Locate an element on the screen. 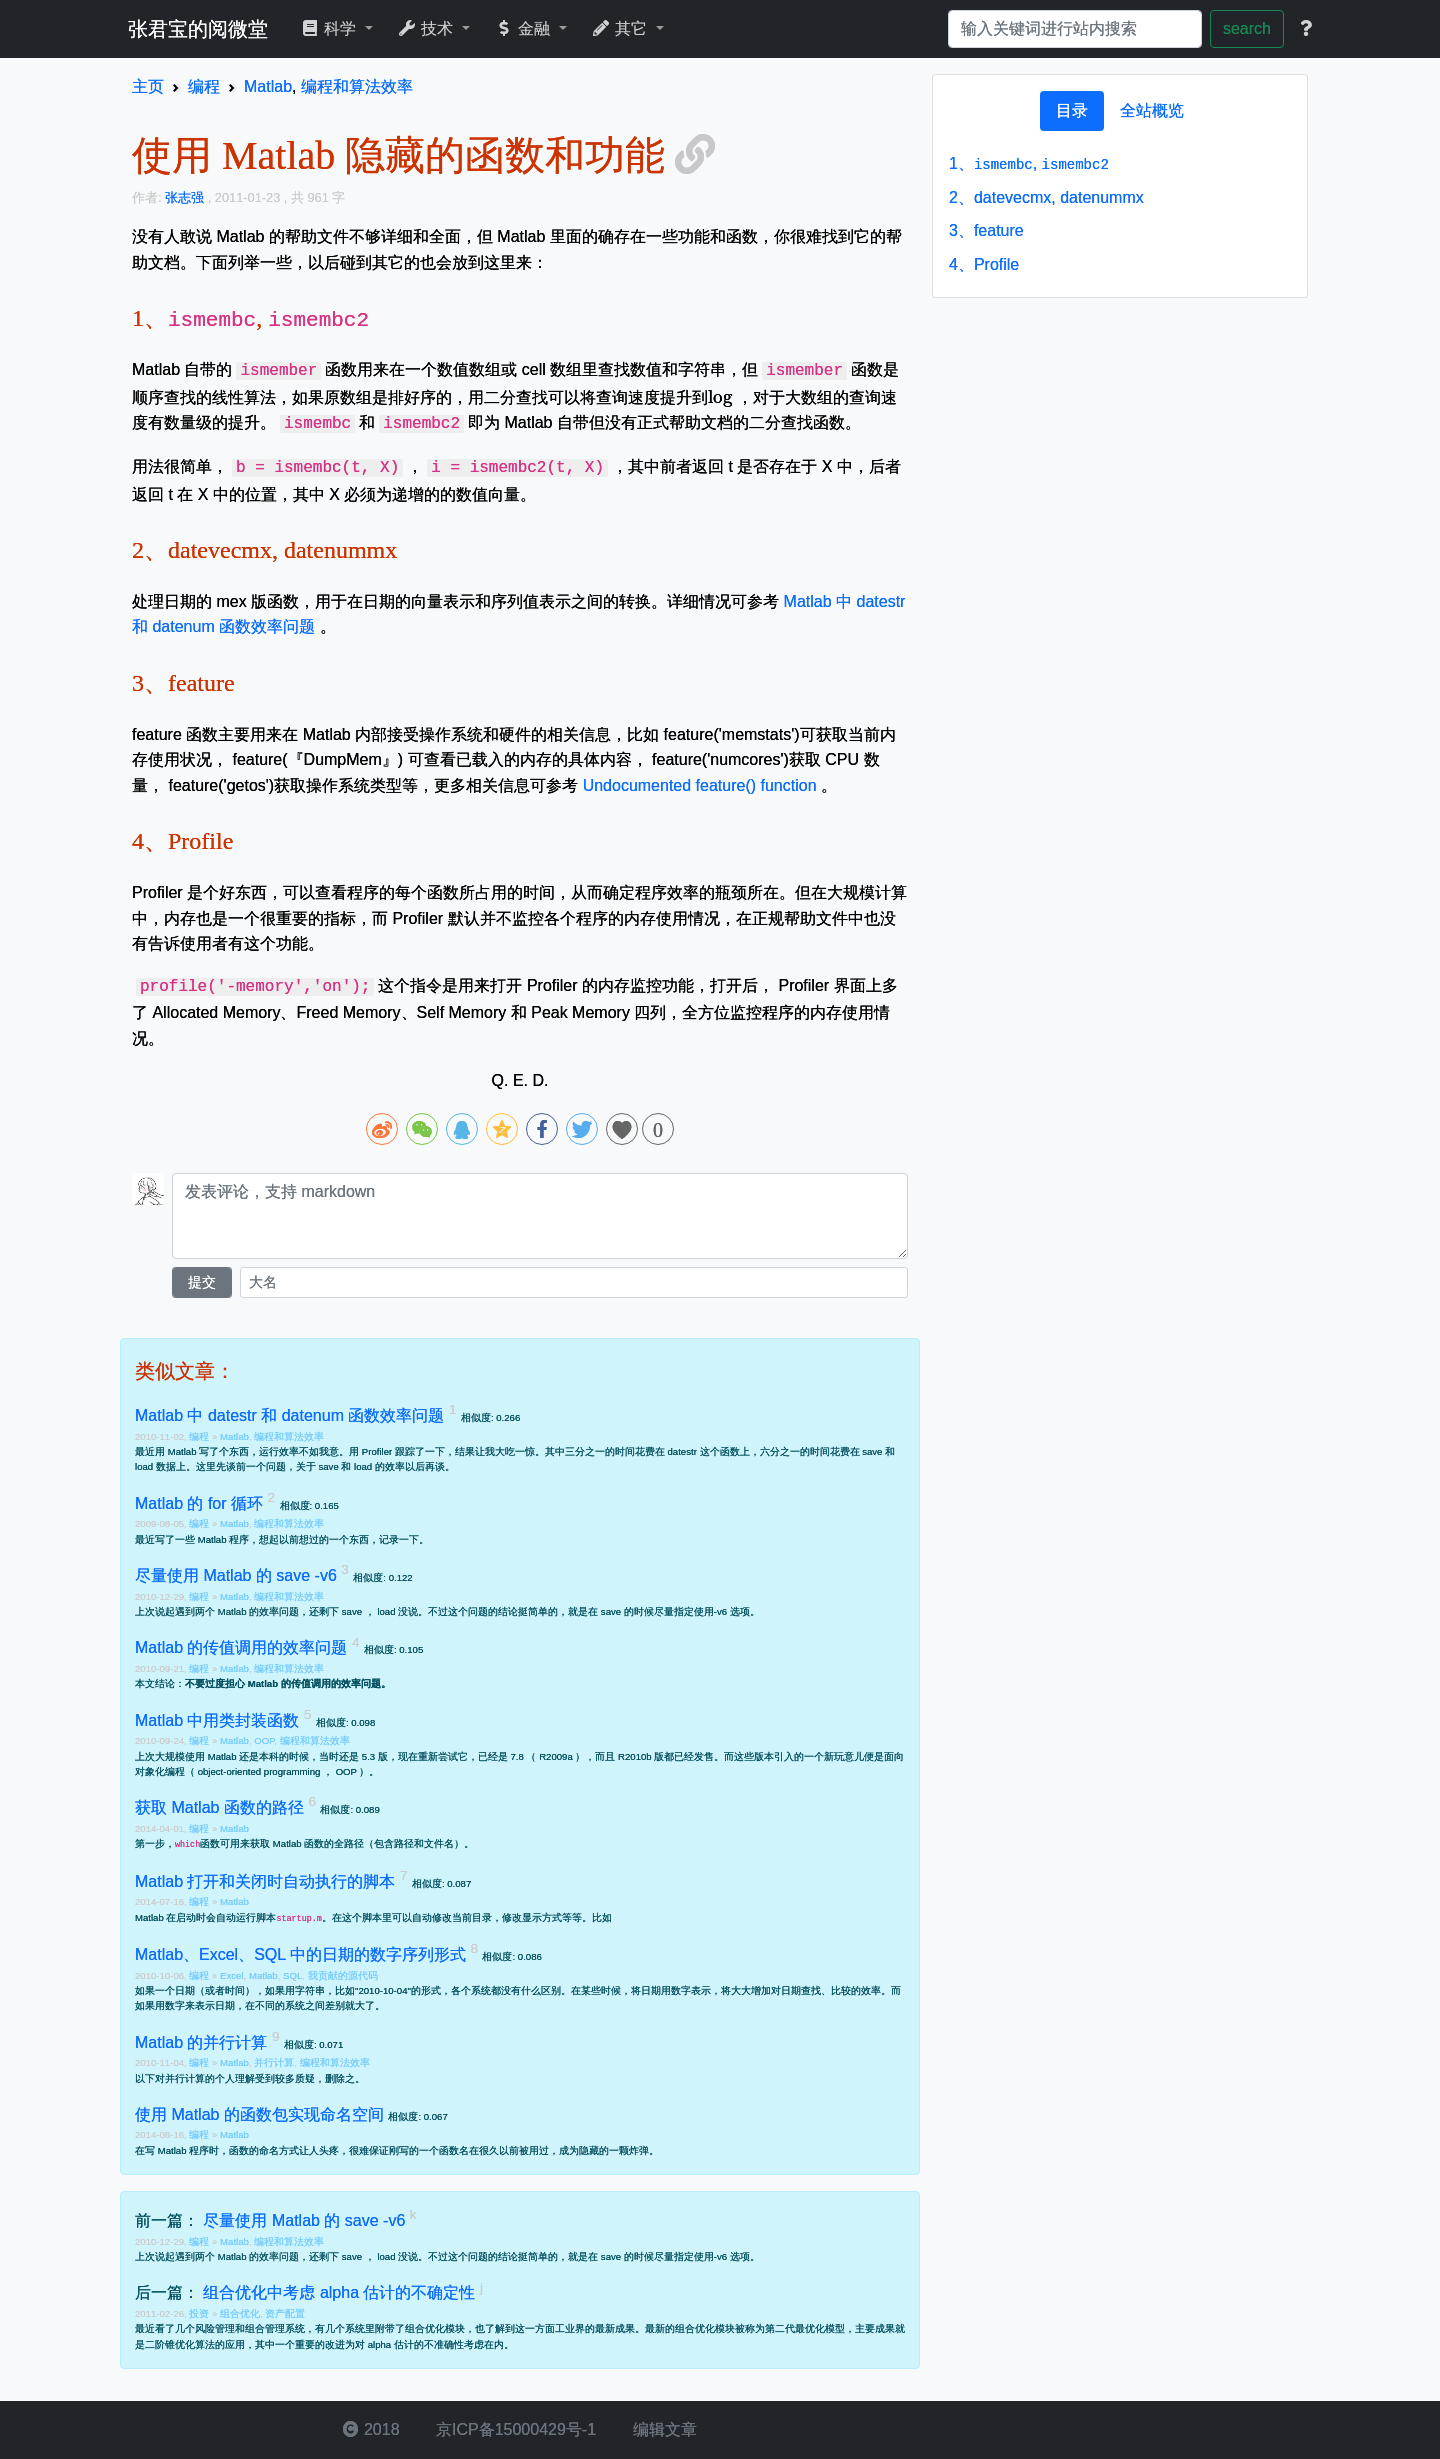 The image size is (1440, 2459). Undocumented feature() function is located at coordinates (700, 785).